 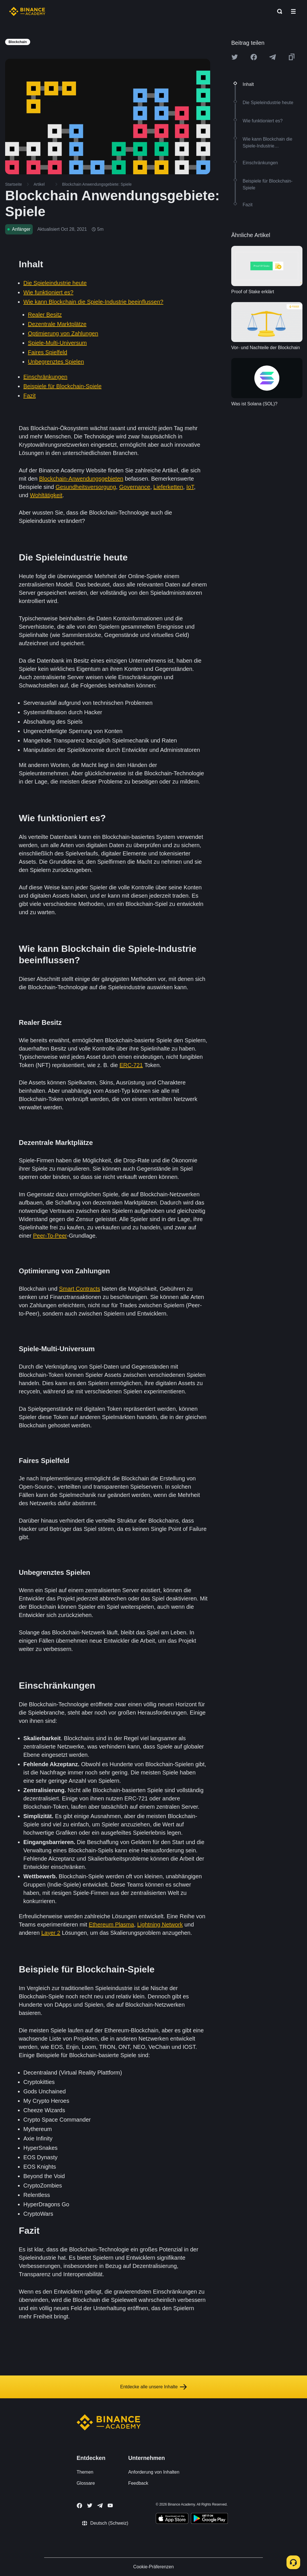 What do you see at coordinates (293, 11) in the screenshot?
I see `[Open mobile menu]` at bounding box center [293, 11].